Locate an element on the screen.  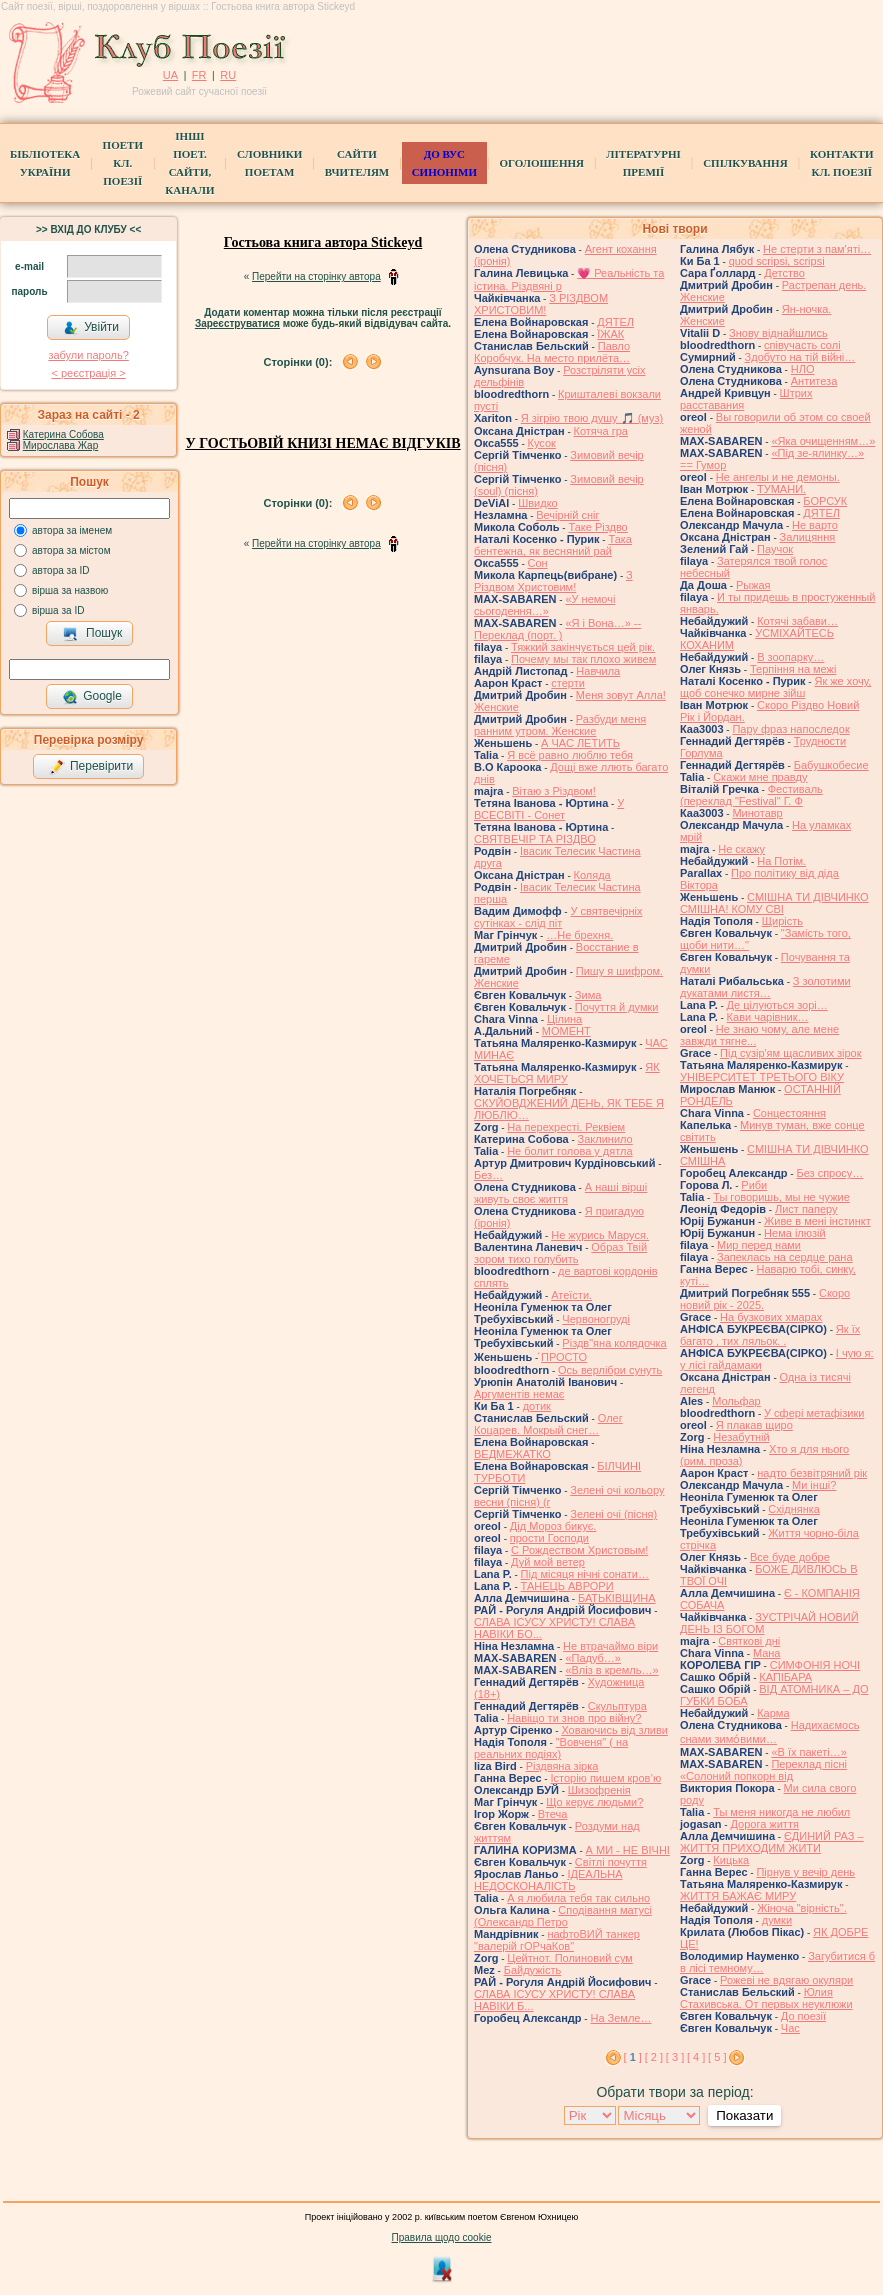
У ВСЕСВІТІ - Сонет is located at coordinates (549, 809).